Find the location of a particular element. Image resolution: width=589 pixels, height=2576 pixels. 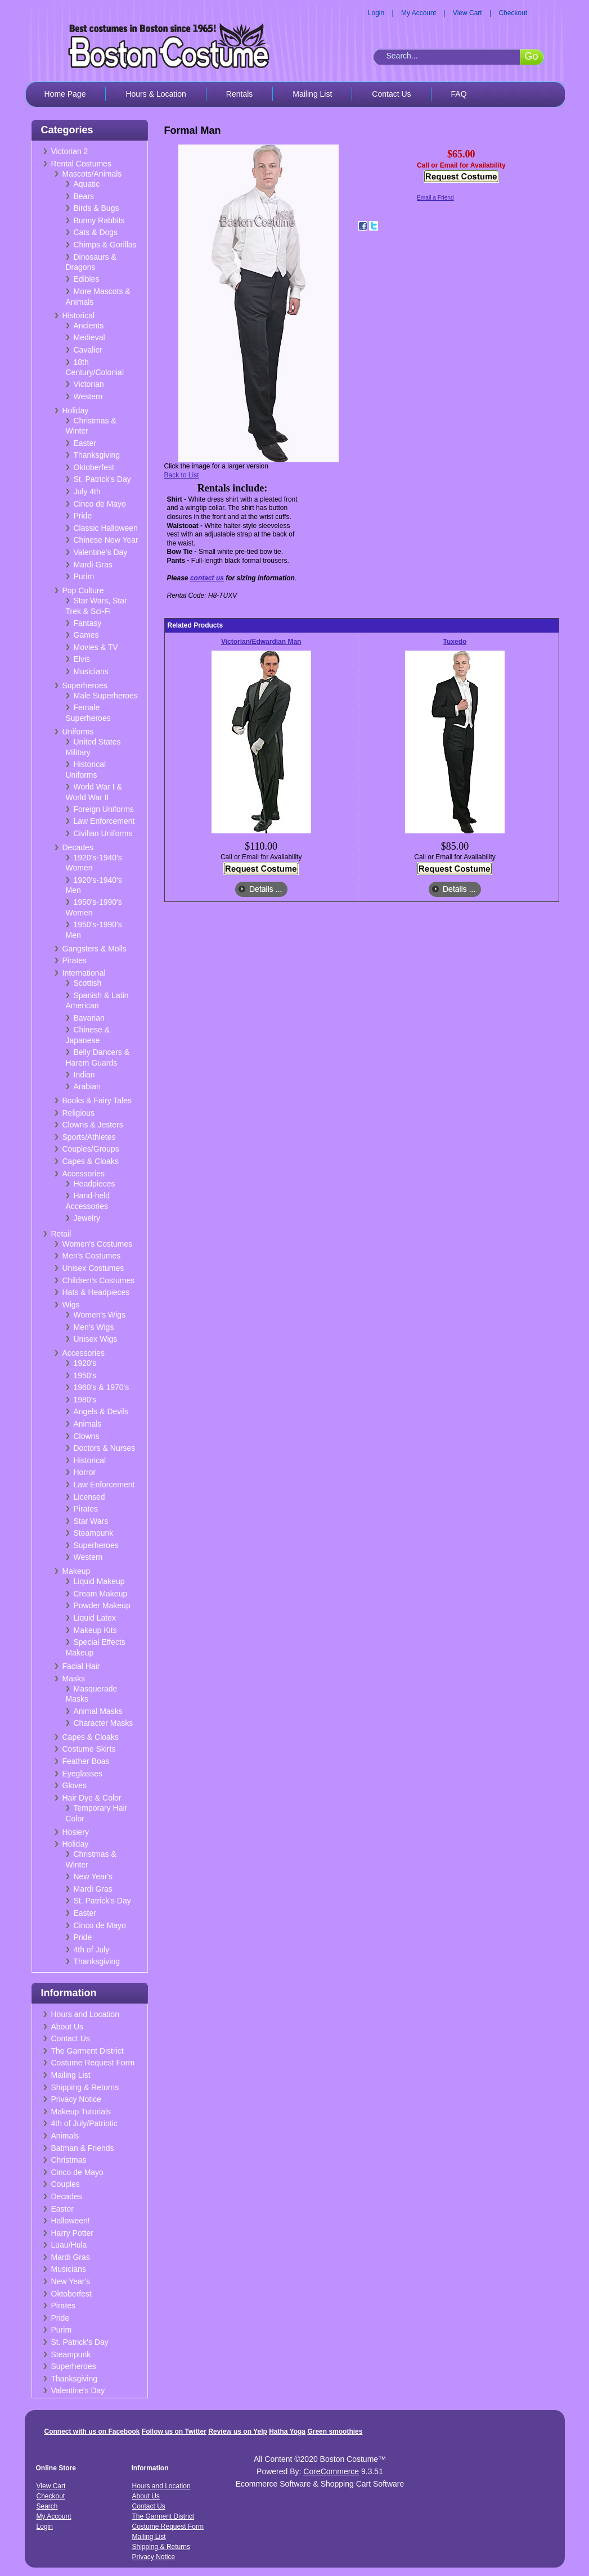

Rental Costumes is located at coordinates (81, 163).